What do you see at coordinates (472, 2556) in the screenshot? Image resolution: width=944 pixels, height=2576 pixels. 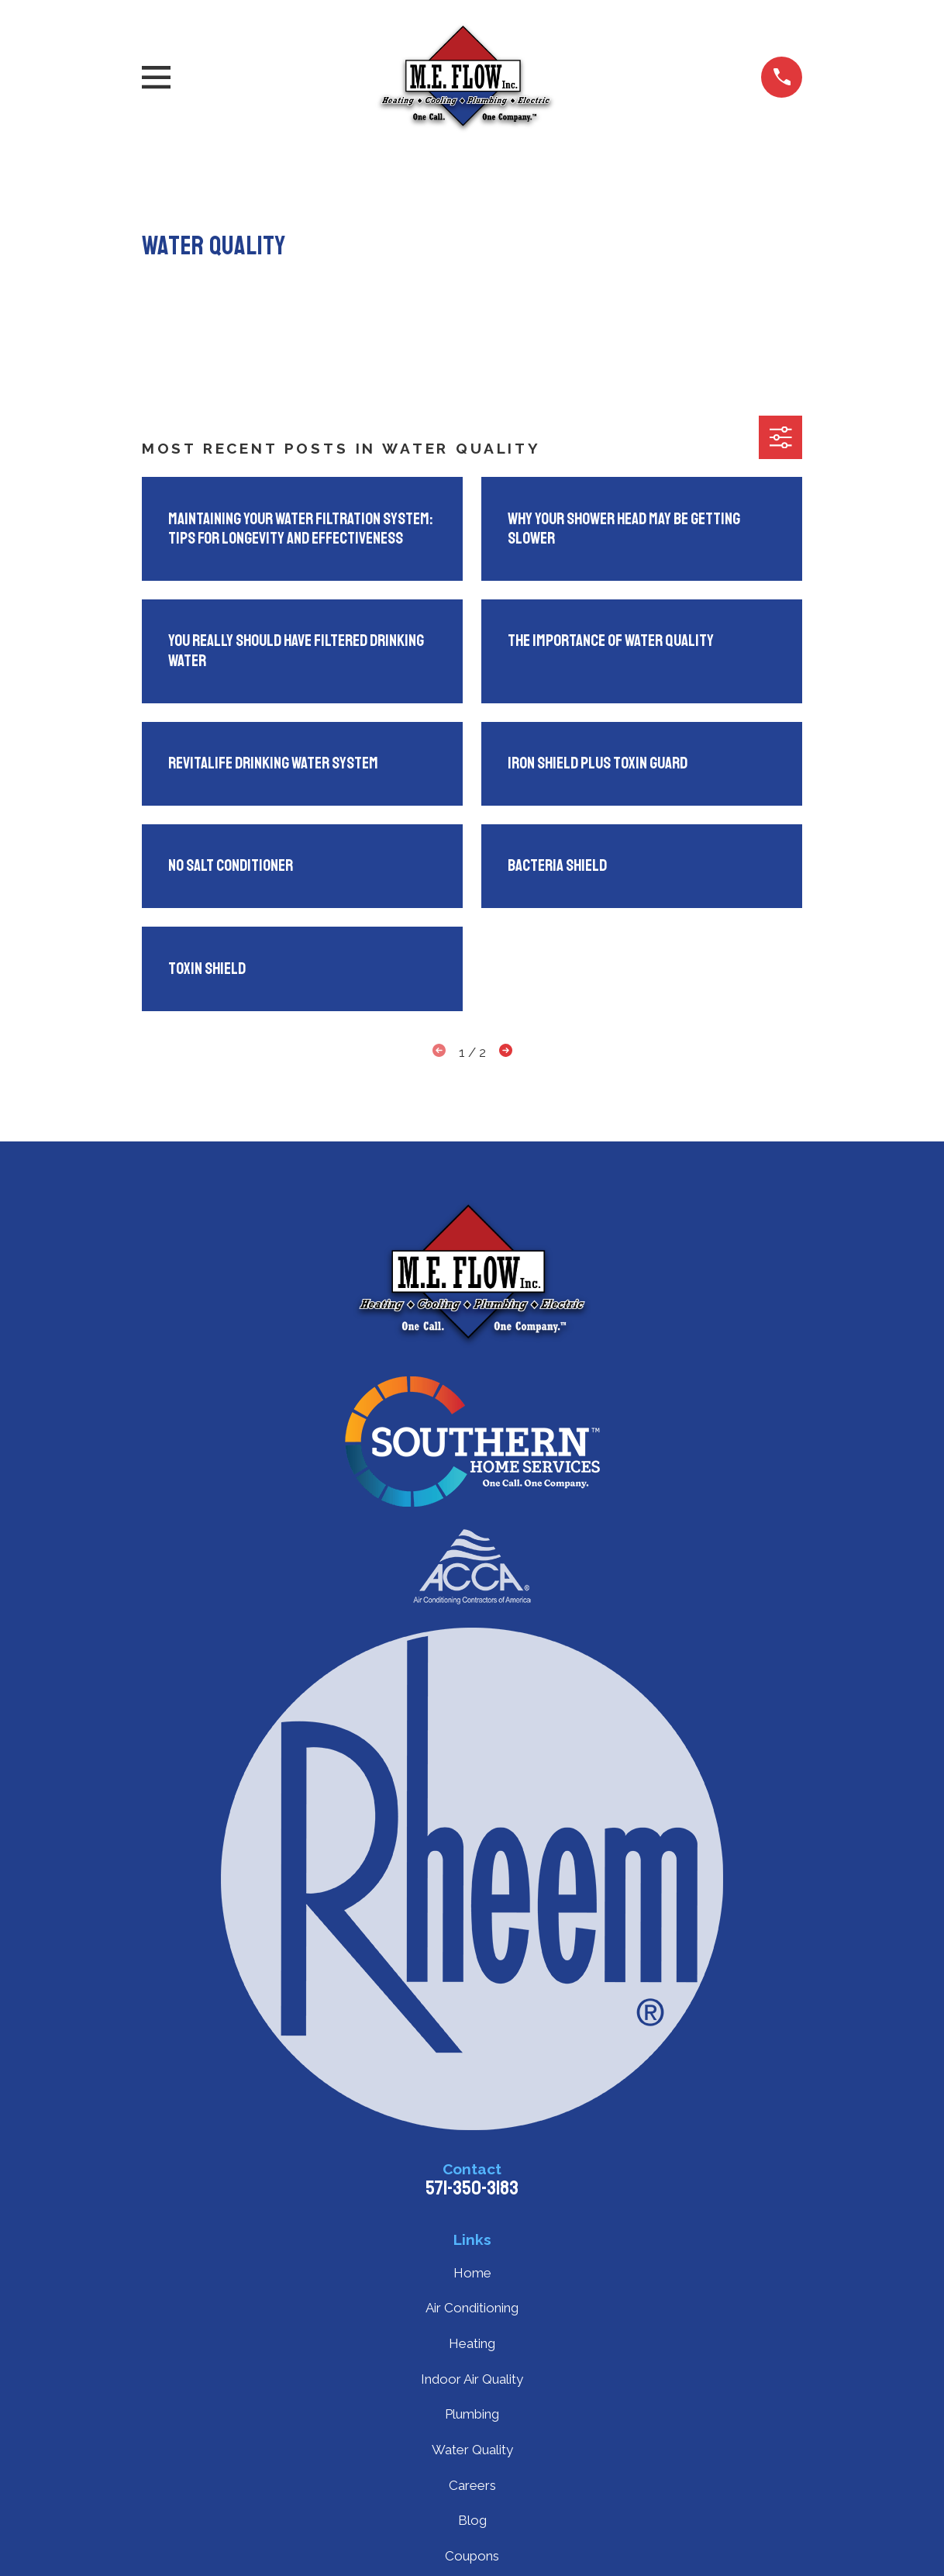 I see `Coupons` at bounding box center [472, 2556].